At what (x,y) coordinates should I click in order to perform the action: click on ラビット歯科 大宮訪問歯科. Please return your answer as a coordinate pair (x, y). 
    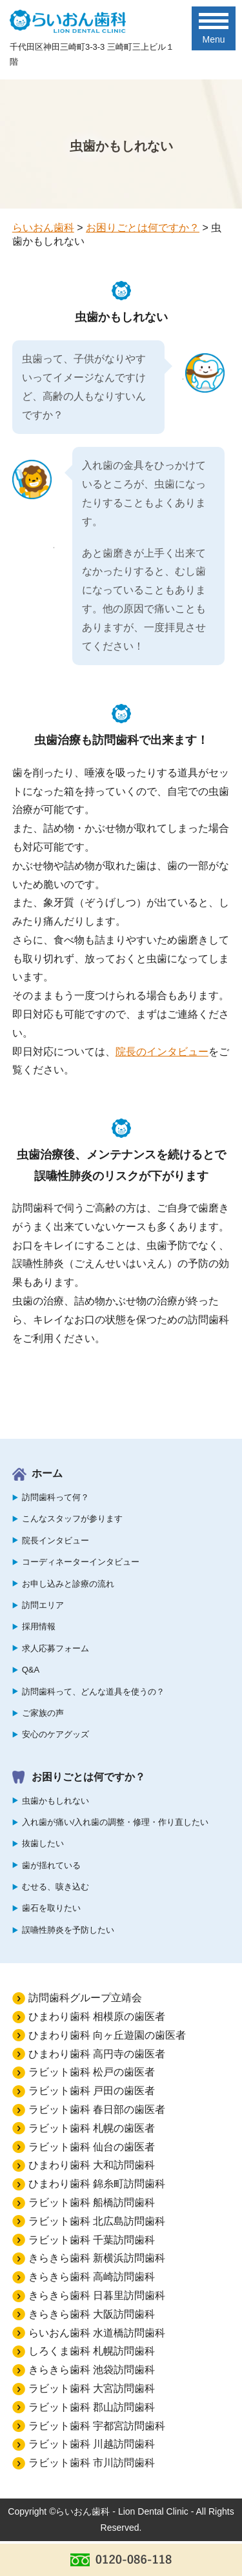
    Looking at the image, I should click on (91, 2388).